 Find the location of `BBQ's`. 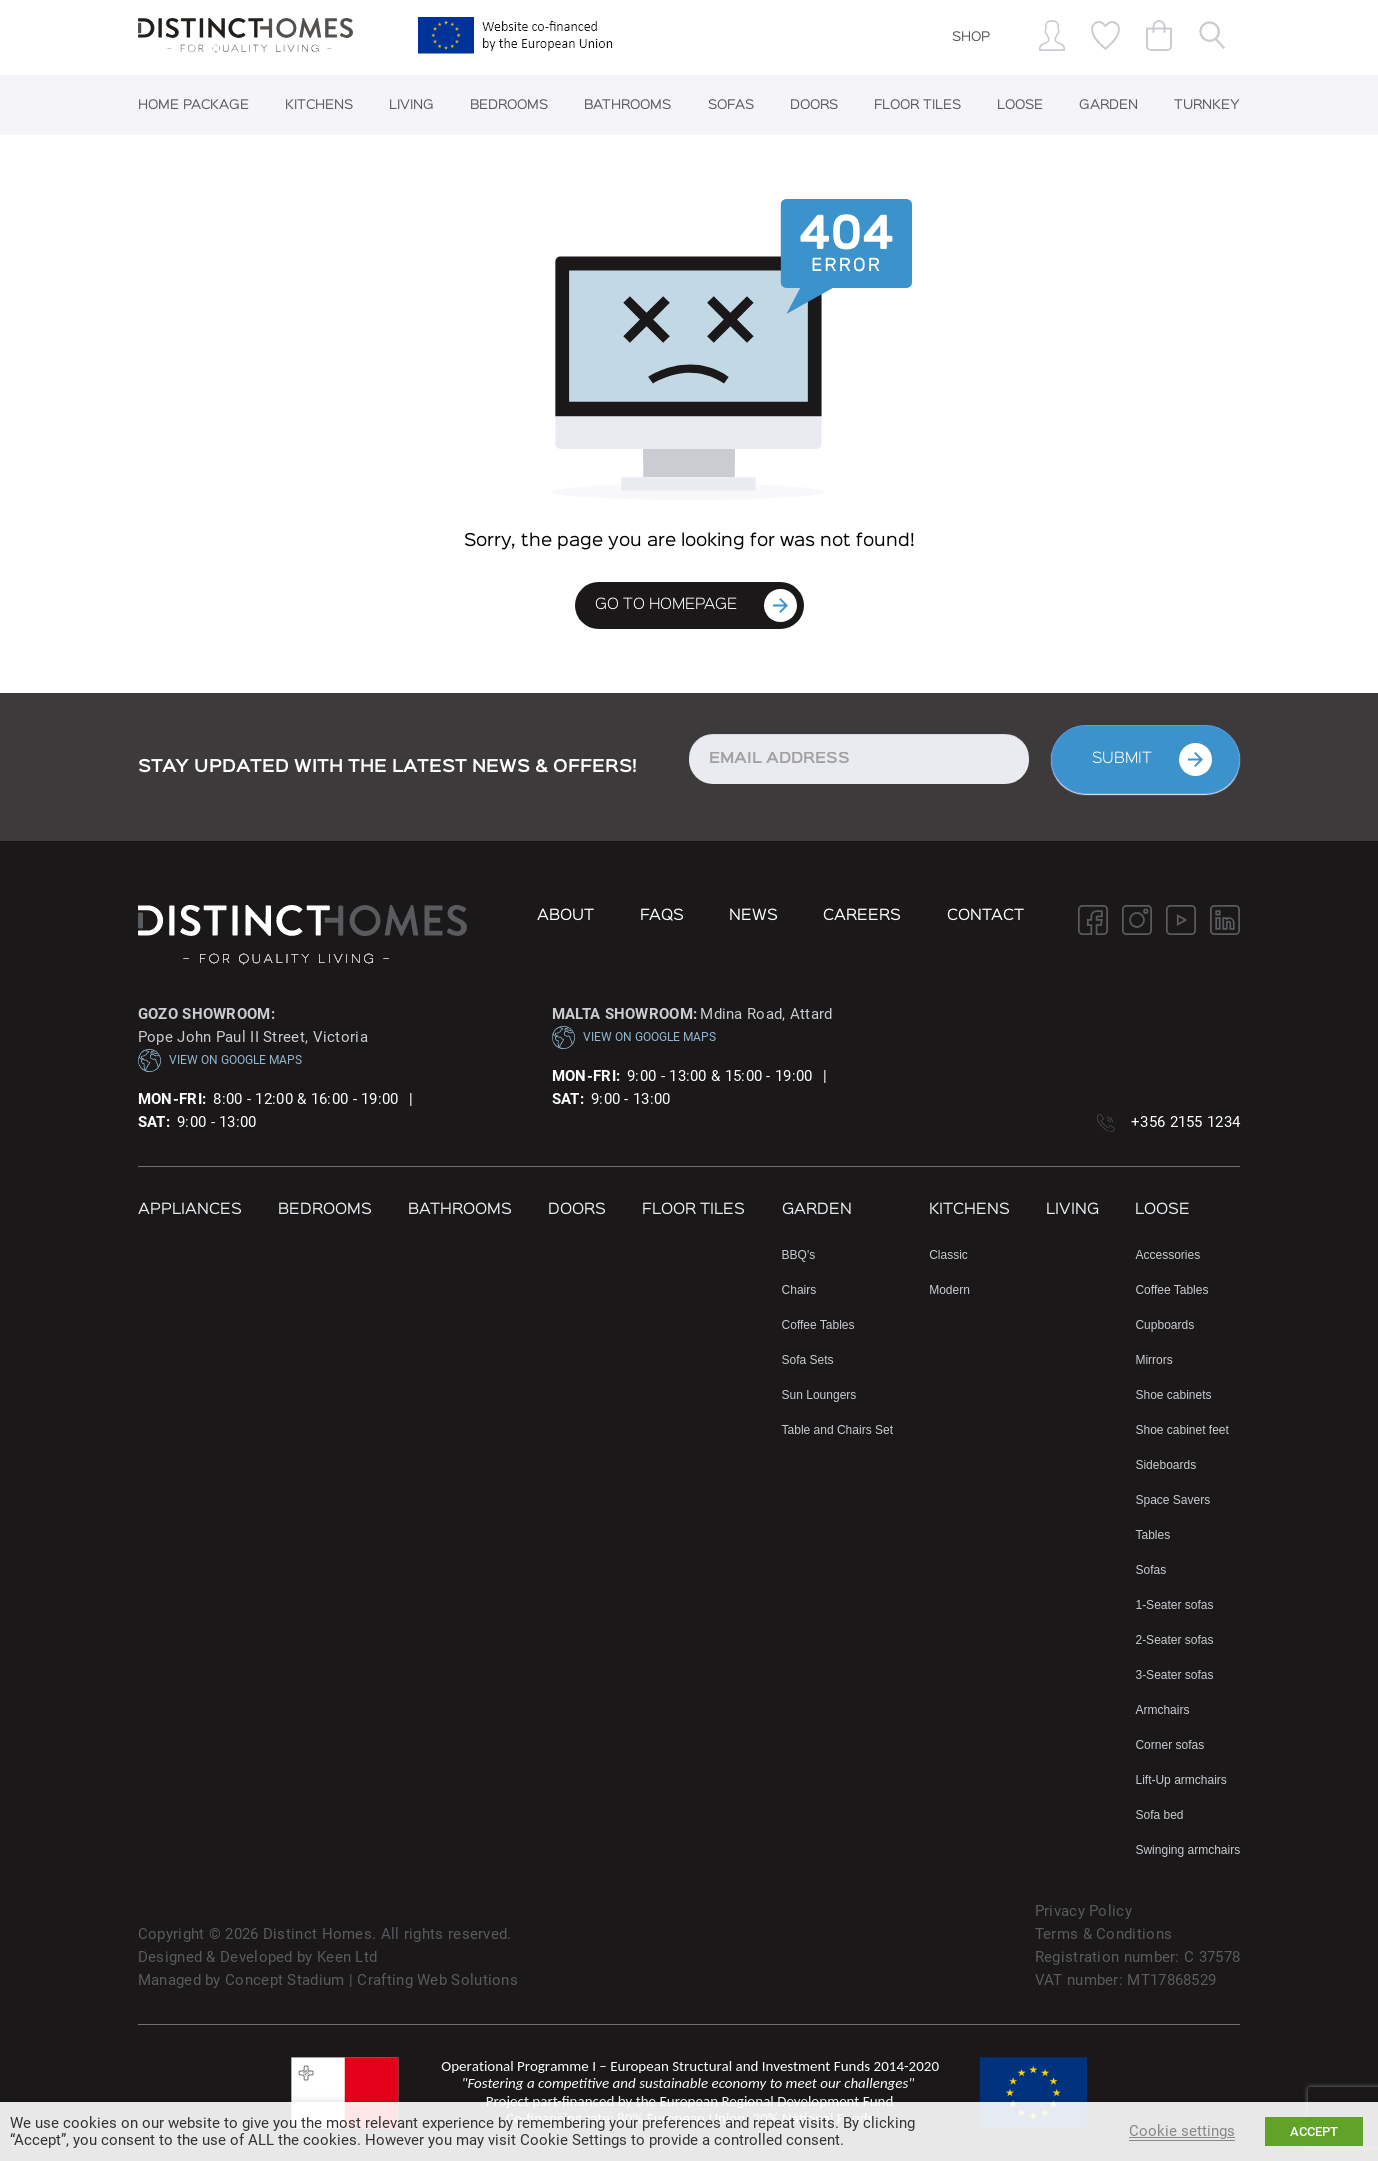

BBQ's is located at coordinates (799, 1255).